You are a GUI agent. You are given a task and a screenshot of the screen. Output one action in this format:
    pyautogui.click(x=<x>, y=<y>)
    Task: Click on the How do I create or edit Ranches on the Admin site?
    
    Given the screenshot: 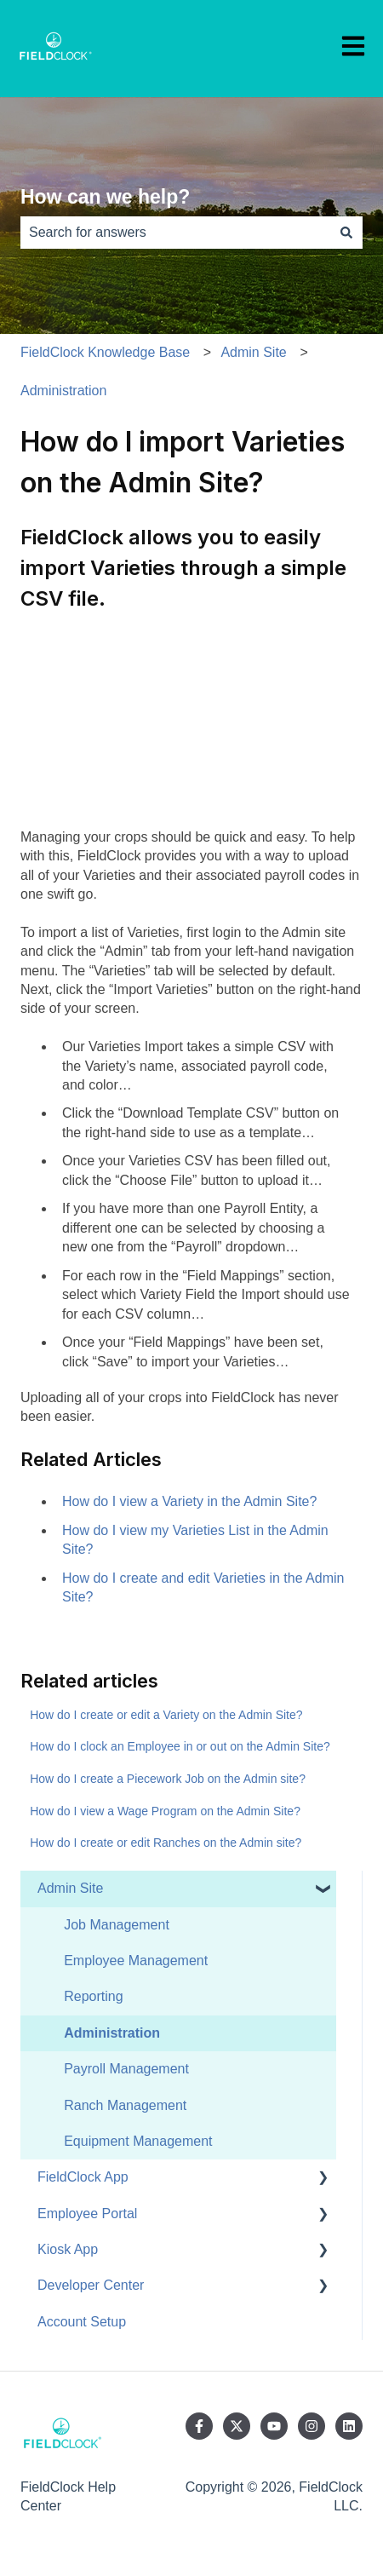 What is the action you would take?
    pyautogui.click(x=165, y=1842)
    